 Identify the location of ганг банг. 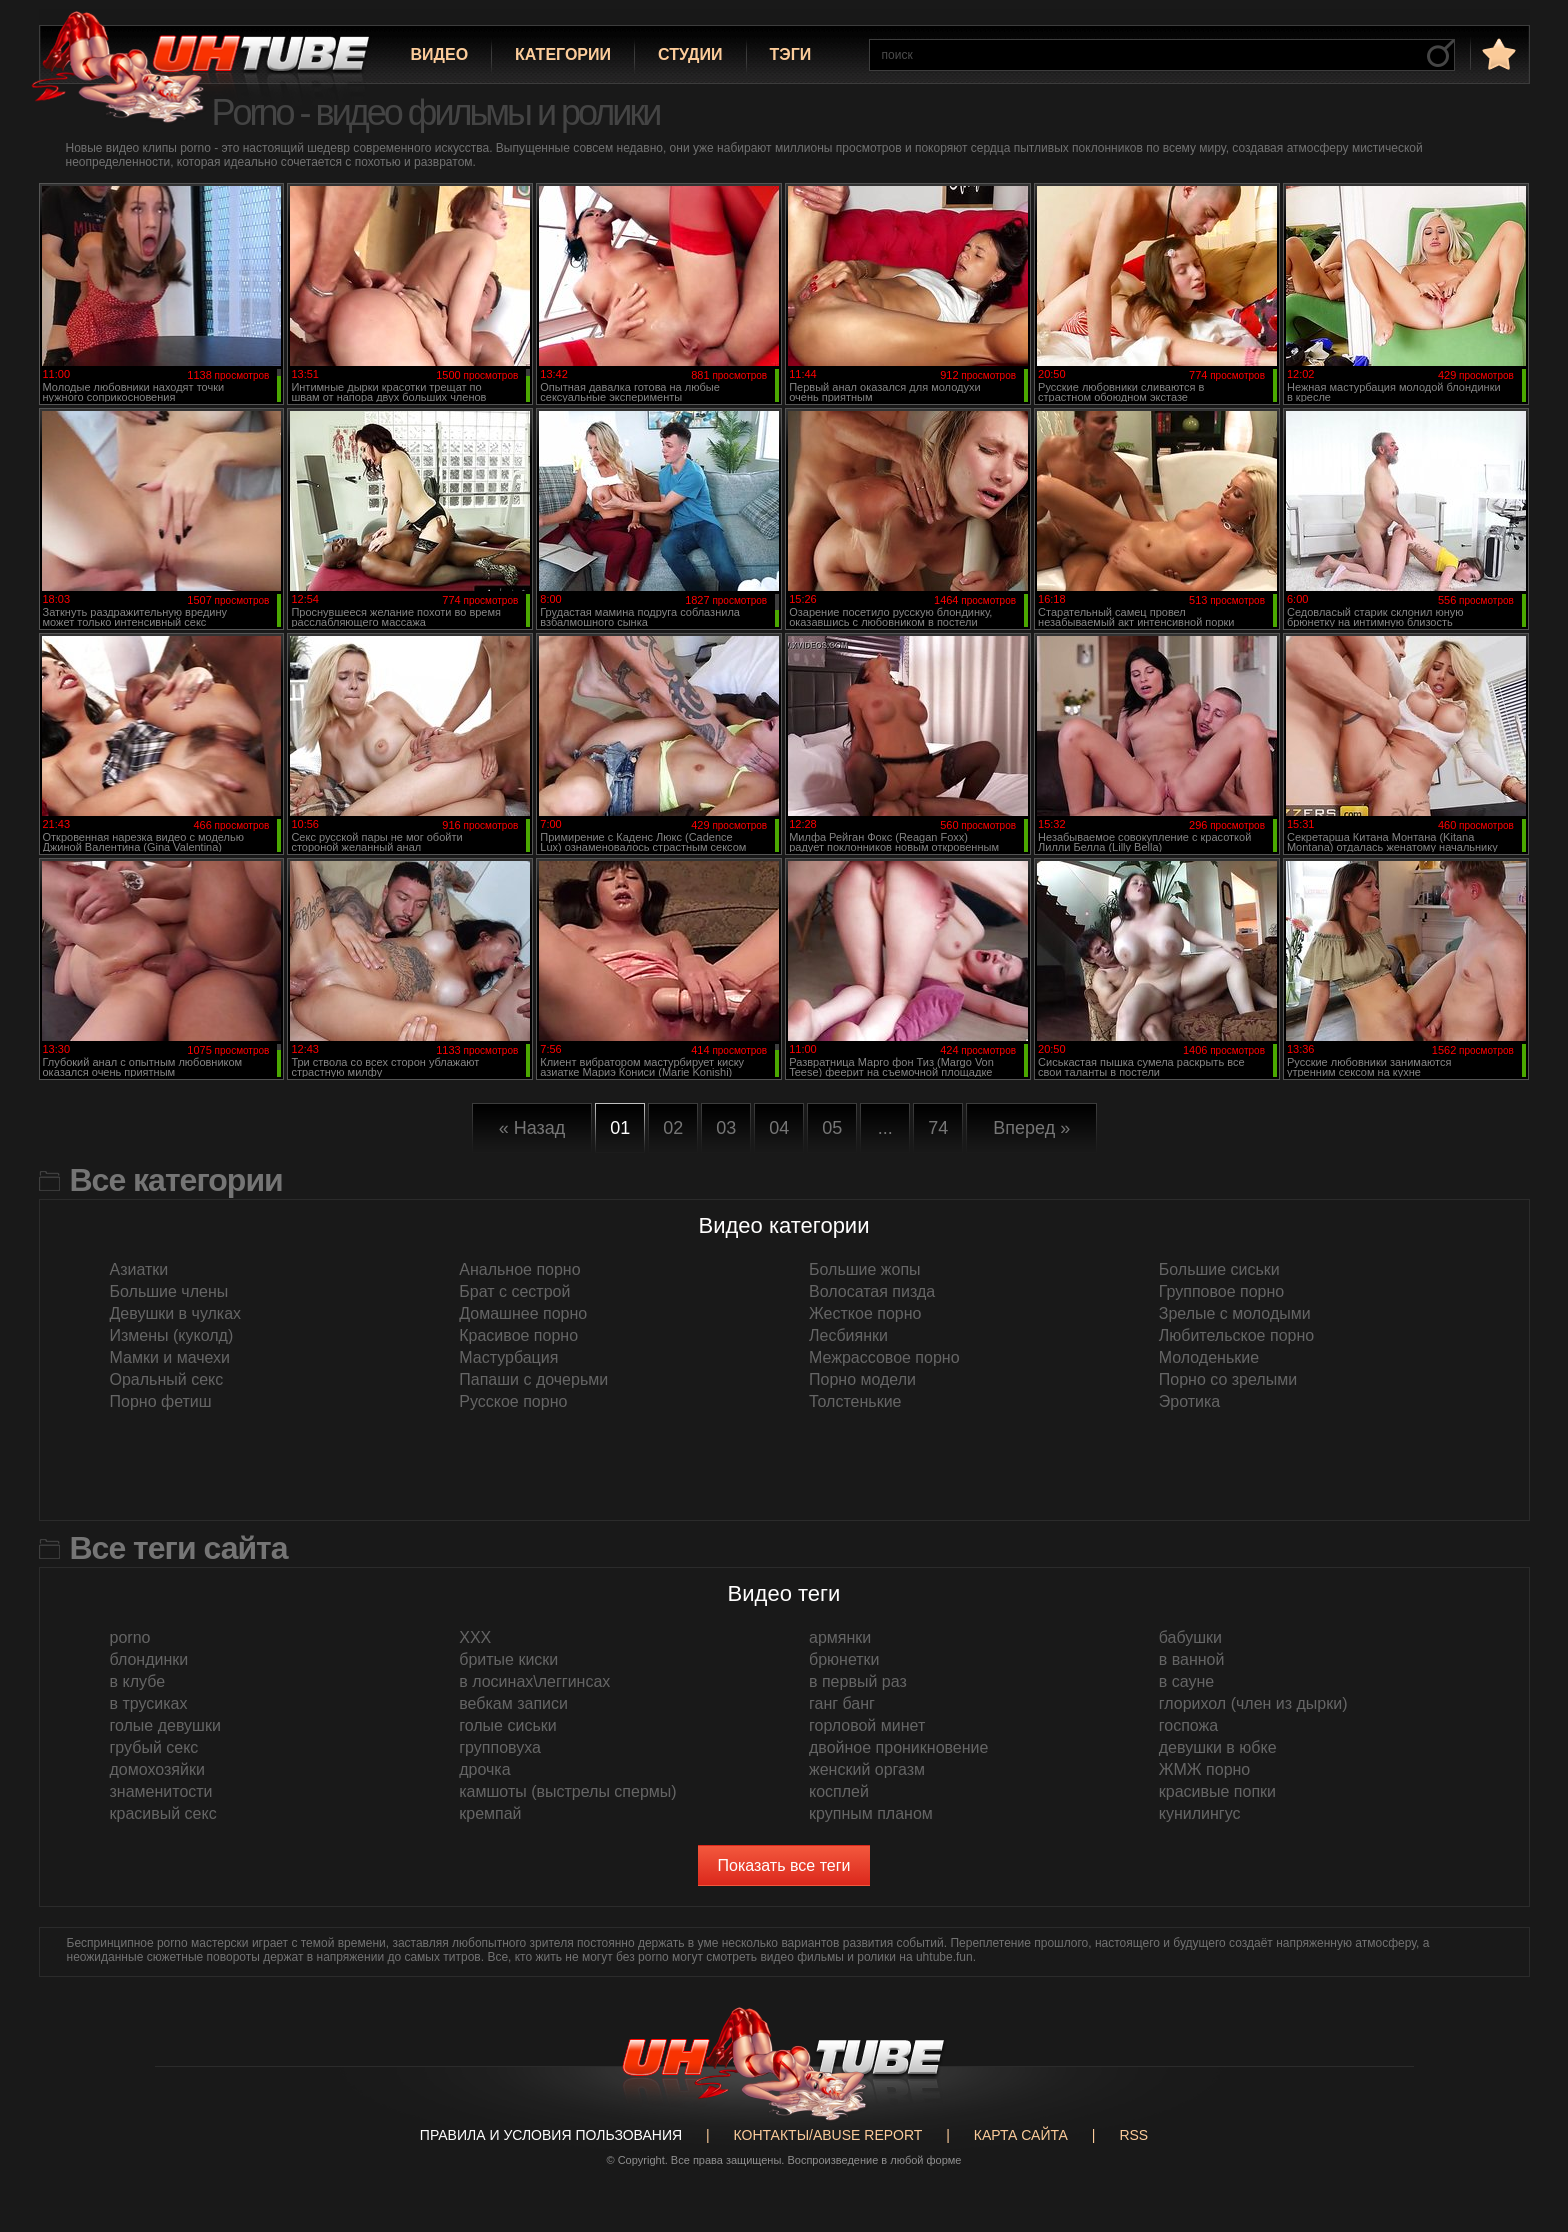
(842, 1703).